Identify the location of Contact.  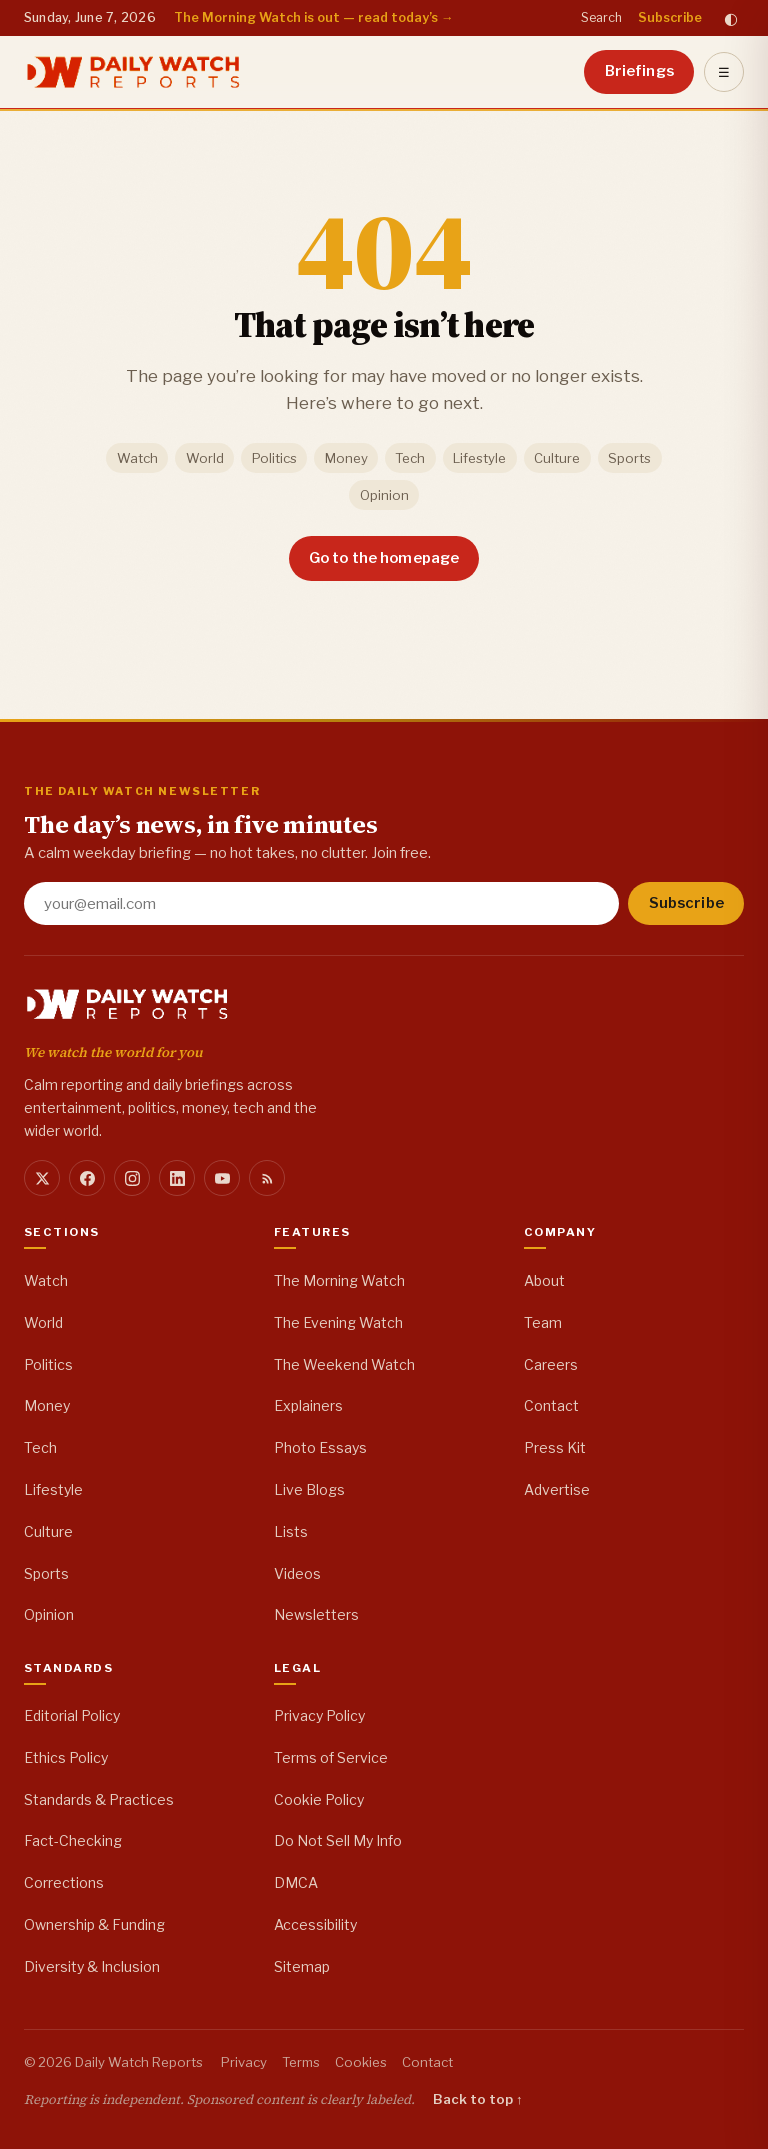
(551, 1405).